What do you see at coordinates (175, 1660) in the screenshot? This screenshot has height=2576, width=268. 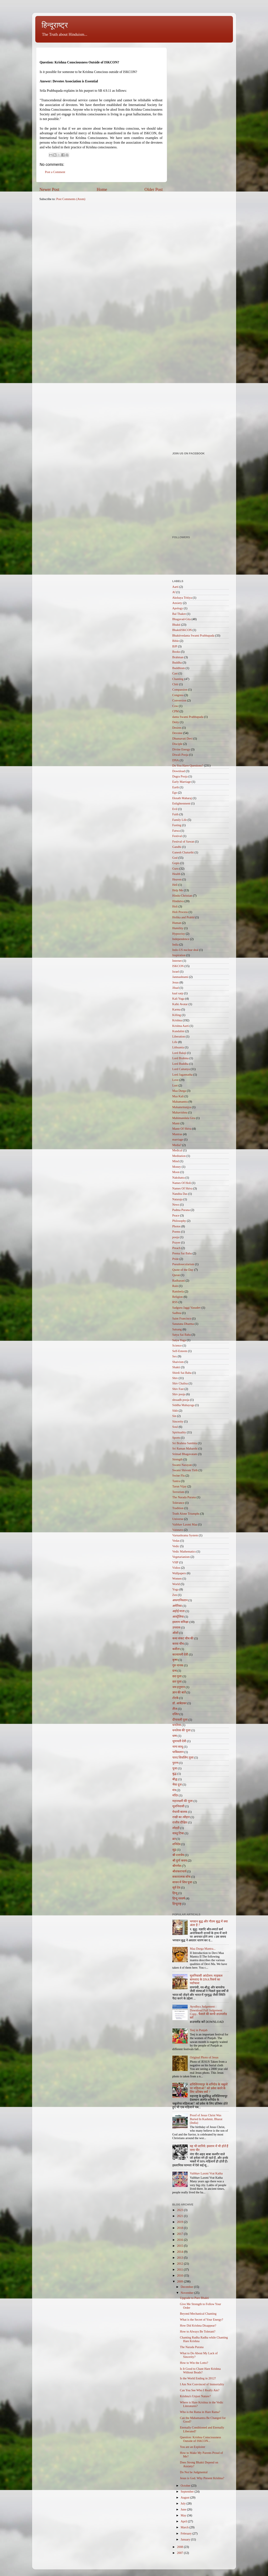 I see `कृष्ण` at bounding box center [175, 1660].